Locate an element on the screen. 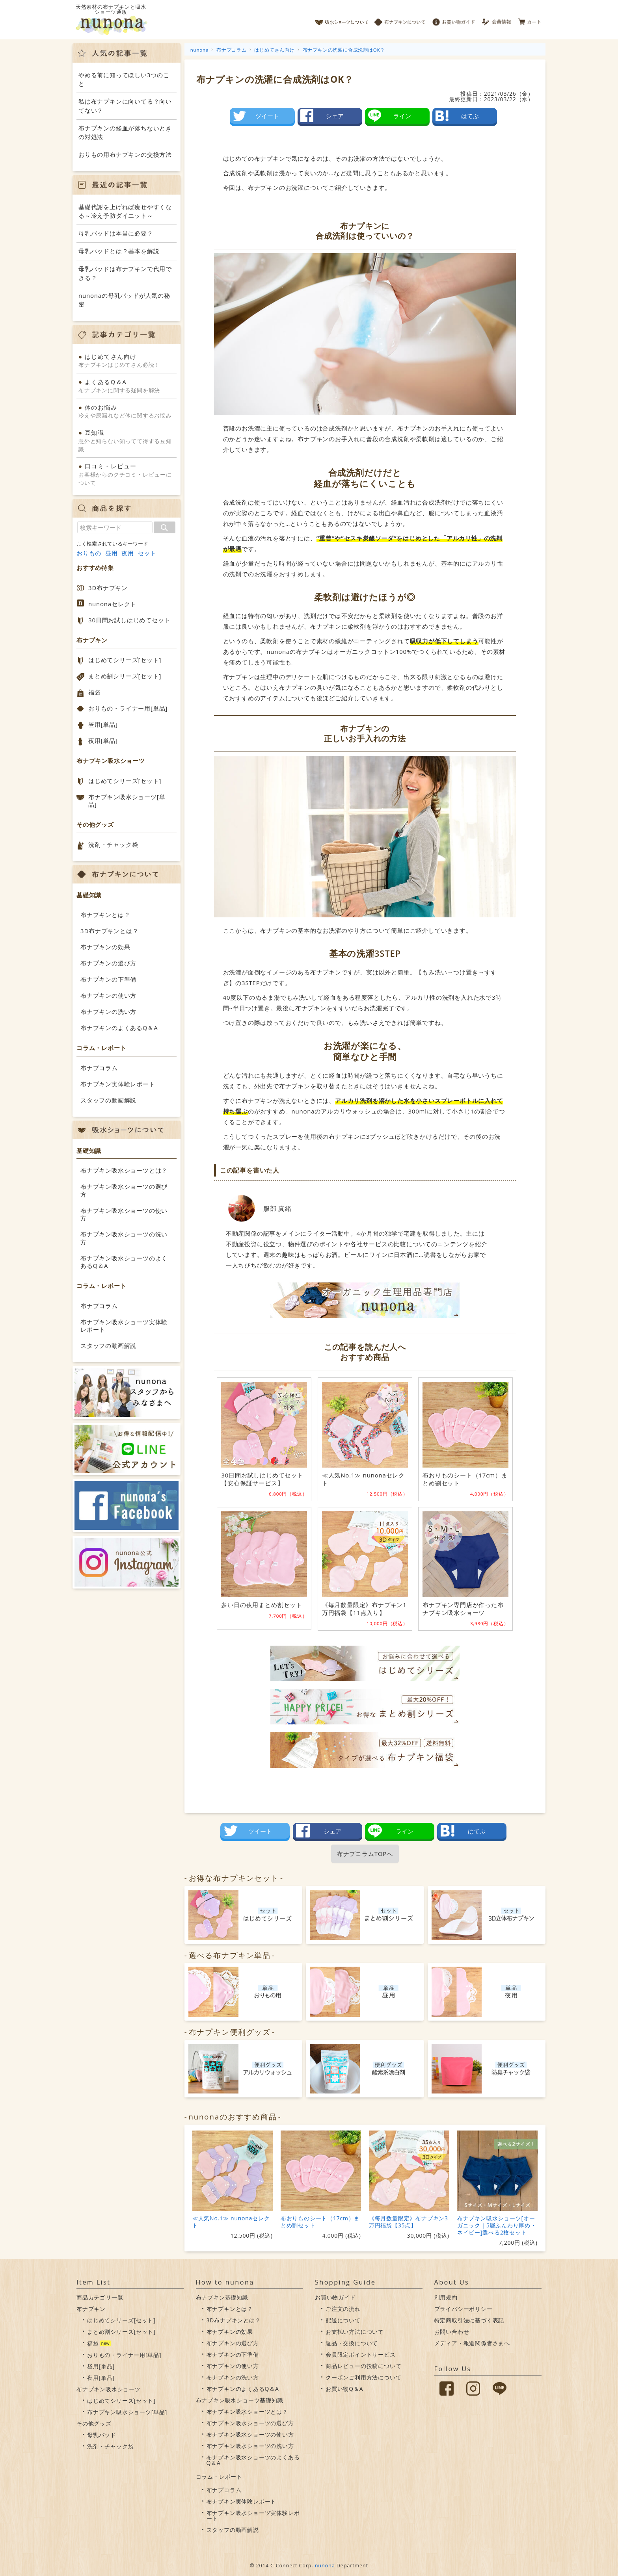 The image size is (618, 2576). 利用規約 is located at coordinates (446, 2297).